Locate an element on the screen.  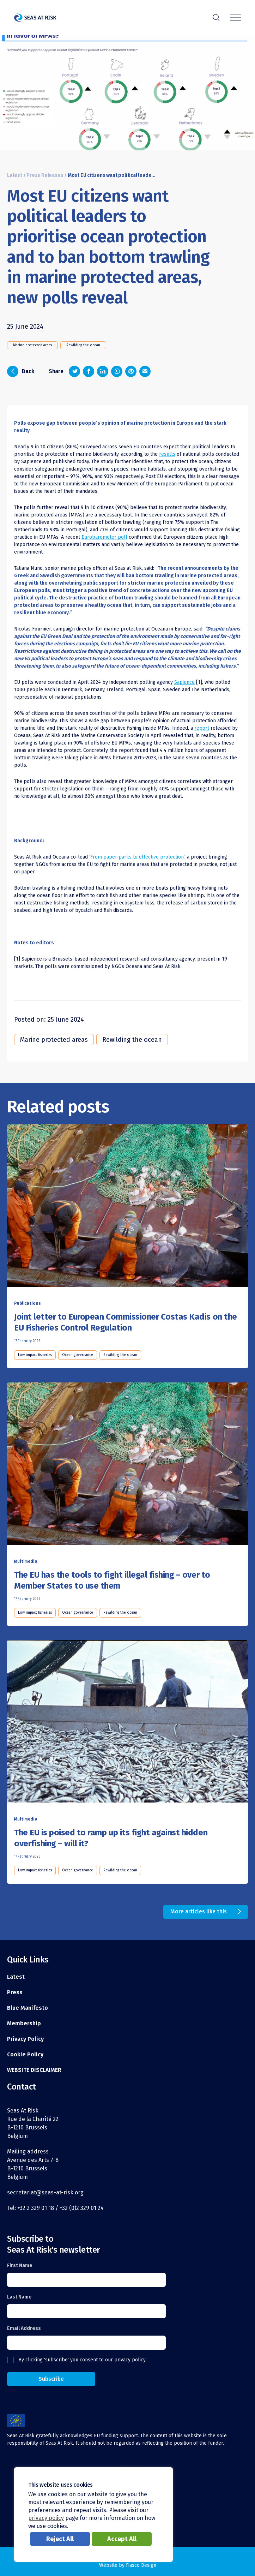
[Share on LinkedIn] is located at coordinates (102, 371).